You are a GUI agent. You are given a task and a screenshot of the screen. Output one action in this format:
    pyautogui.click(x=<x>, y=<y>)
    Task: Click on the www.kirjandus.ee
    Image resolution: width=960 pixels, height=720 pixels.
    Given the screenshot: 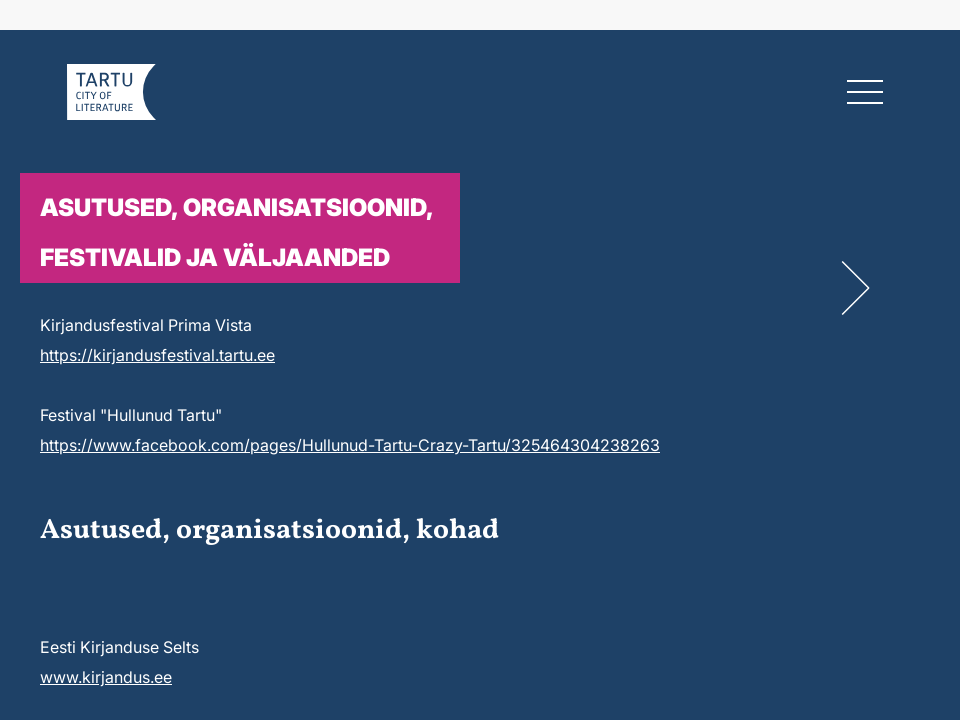 What is the action you would take?
    pyautogui.click(x=106, y=677)
    